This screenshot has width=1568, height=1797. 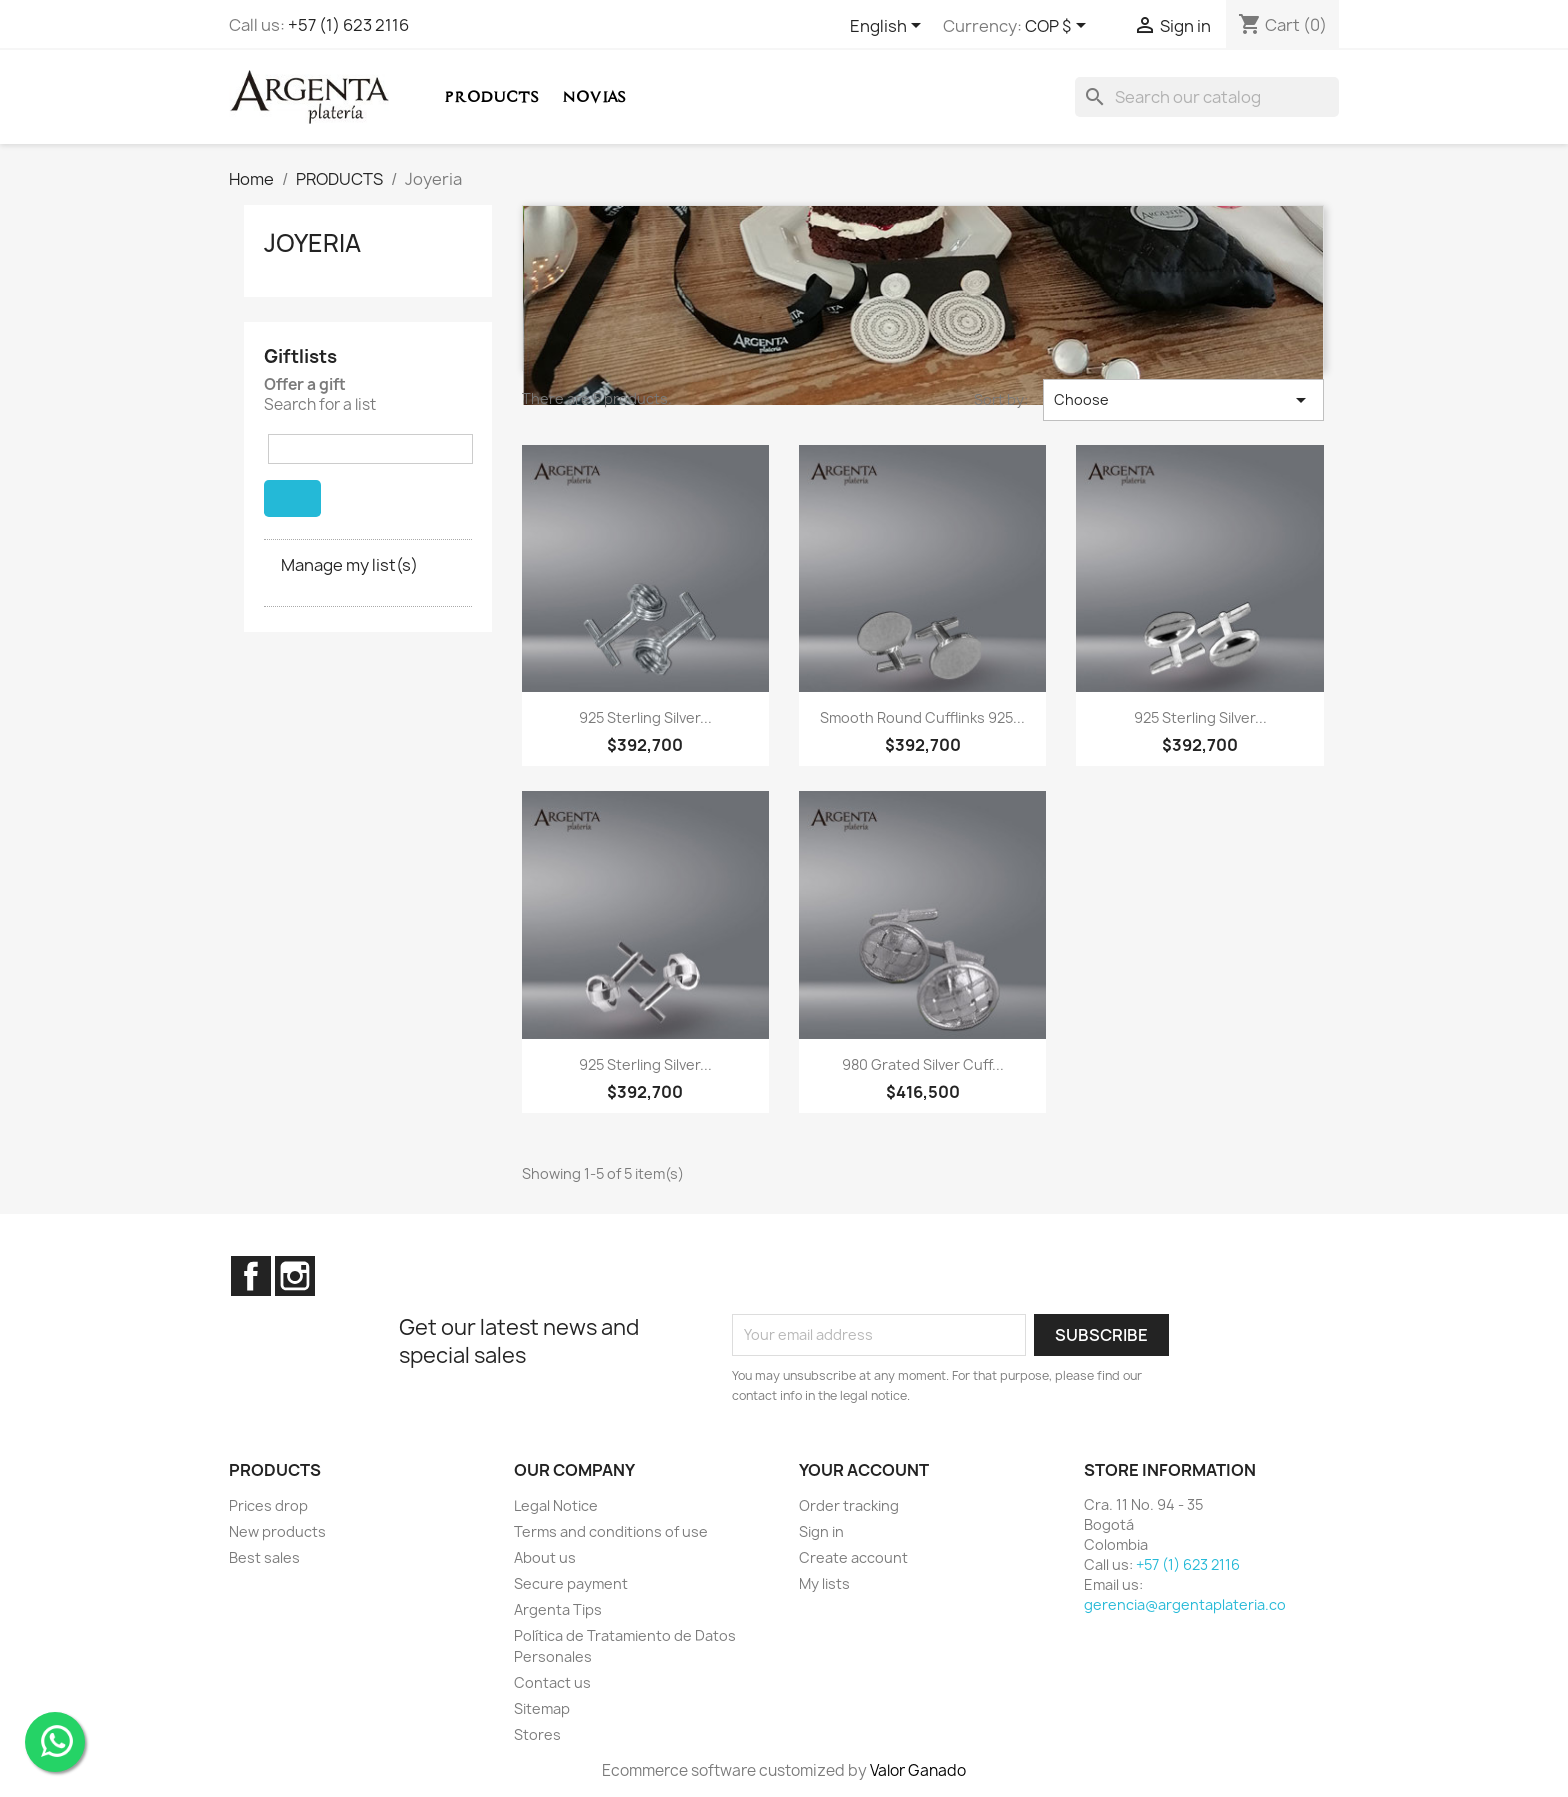 I want to click on Legal Notice, so click(x=556, y=1505).